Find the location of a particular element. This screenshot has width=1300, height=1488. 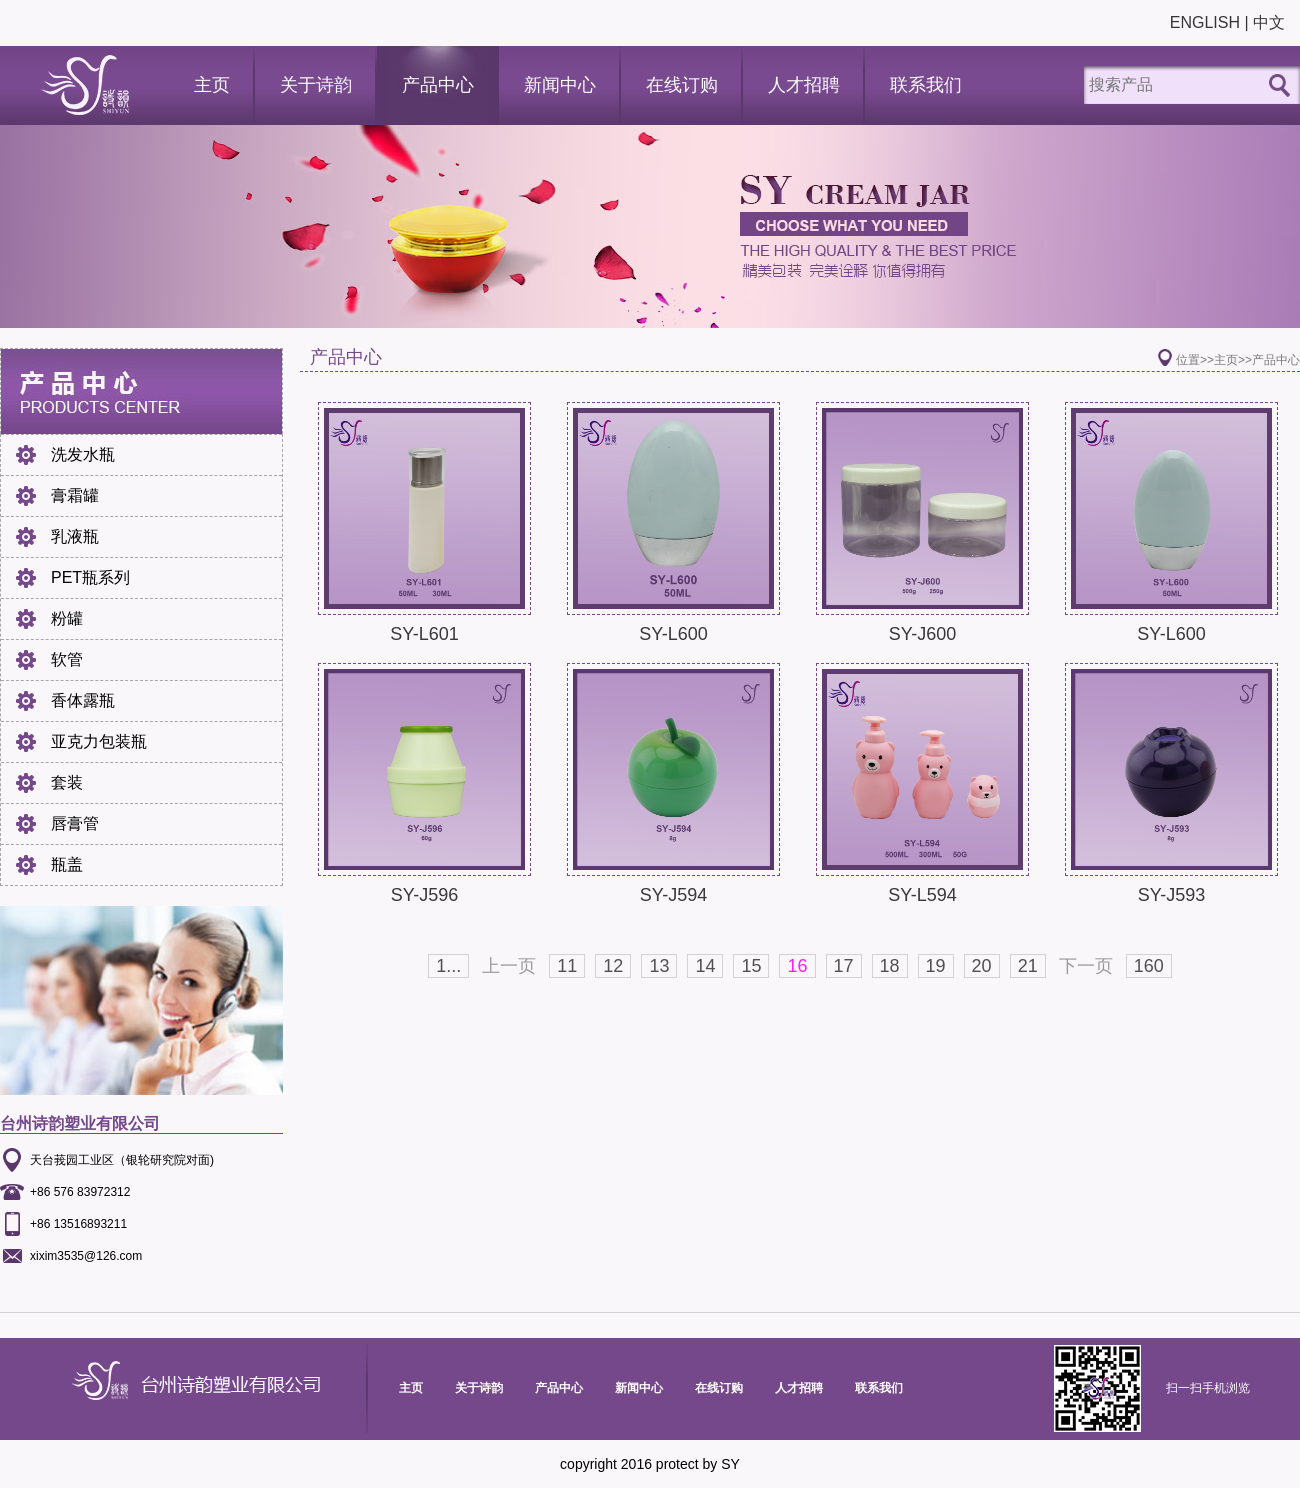

产品中心 is located at coordinates (438, 85).